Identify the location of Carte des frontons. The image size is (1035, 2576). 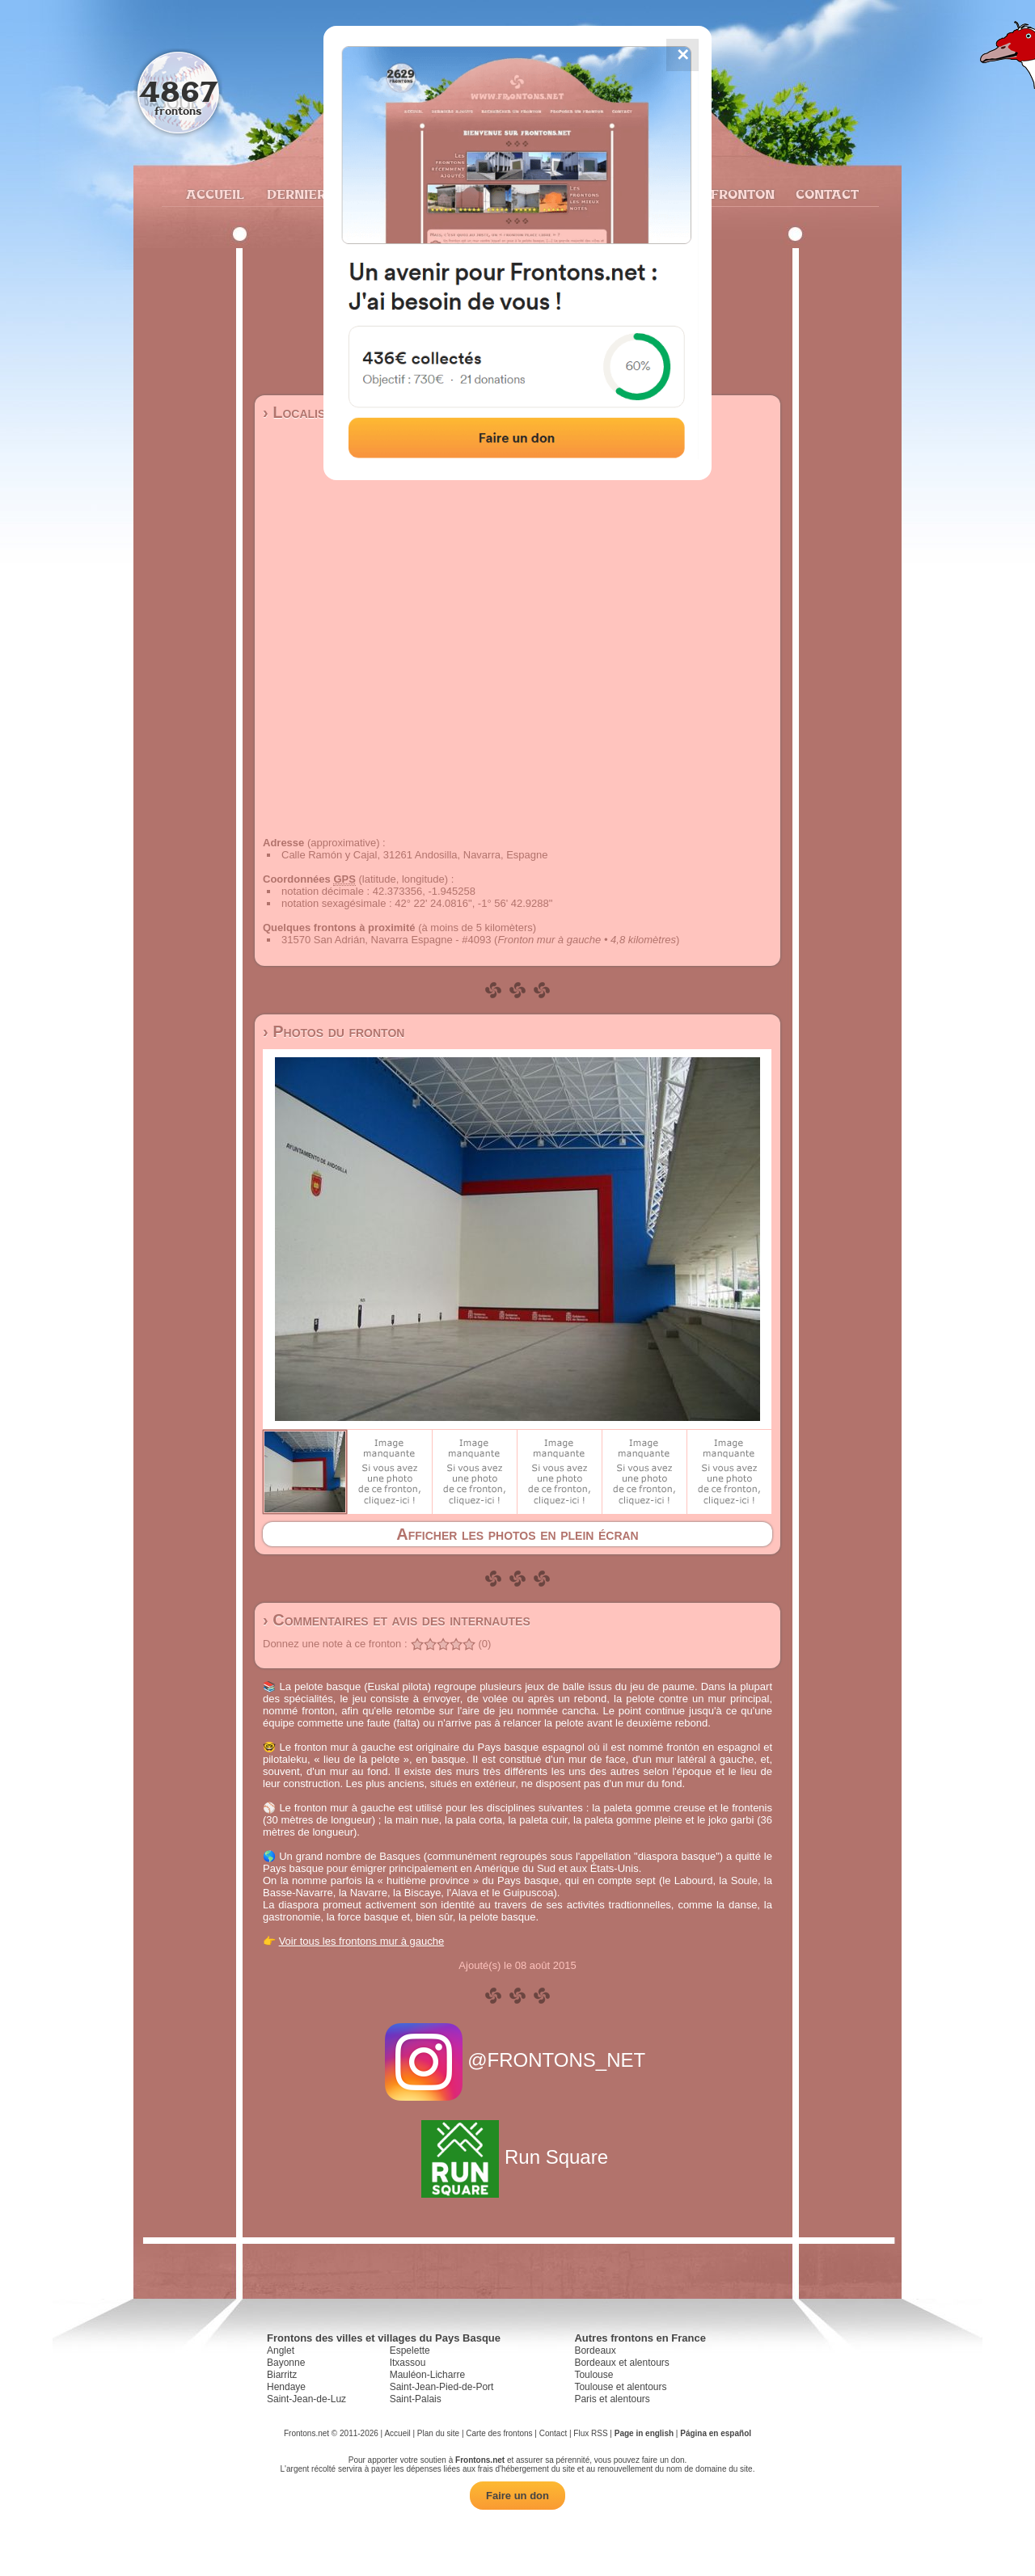
(499, 2433).